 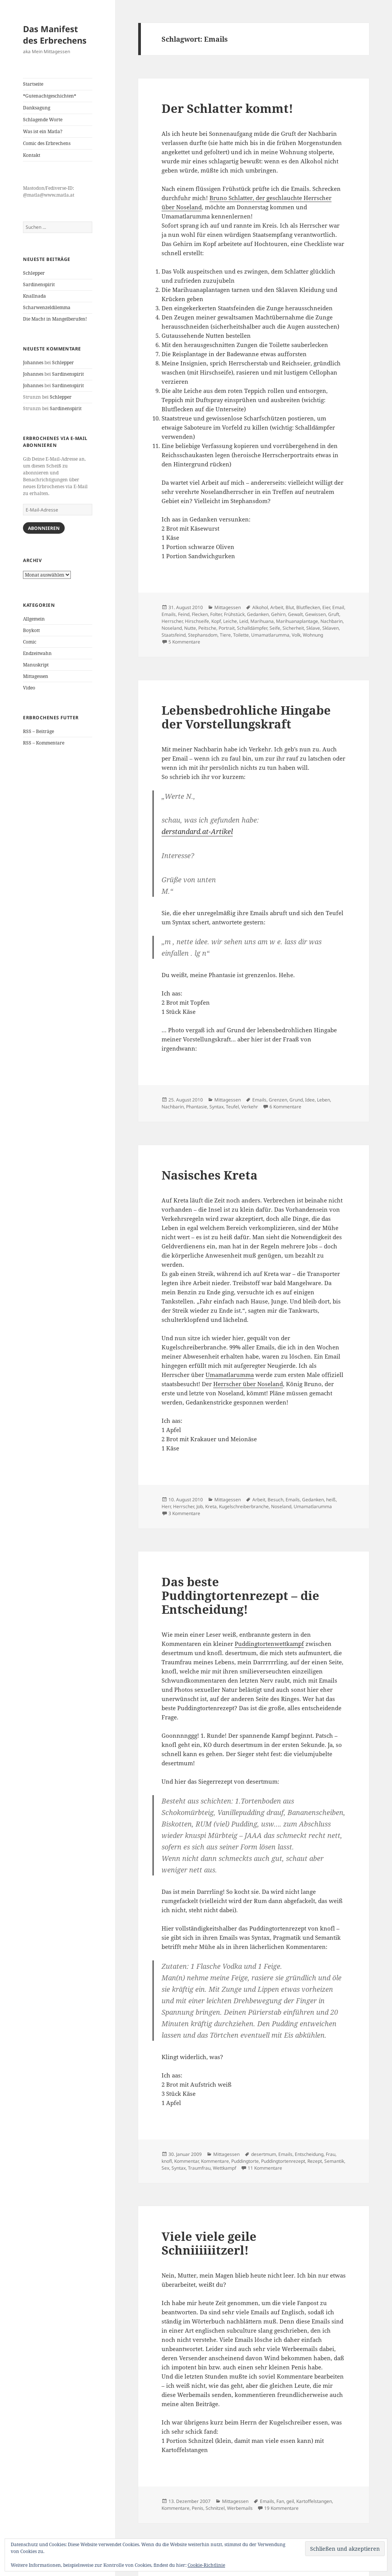 I want to click on Emails, so click(x=169, y=614).